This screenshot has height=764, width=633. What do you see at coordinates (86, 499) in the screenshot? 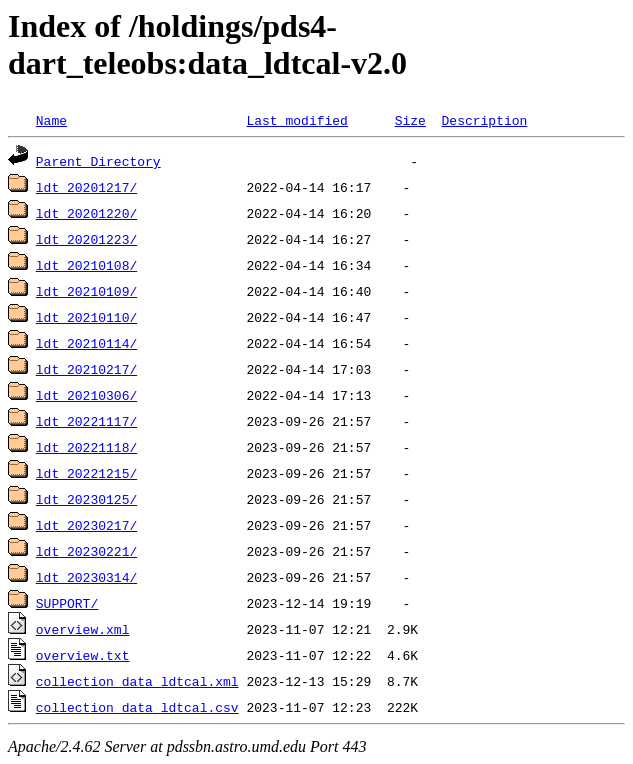
I see `ldt_20230125/` at bounding box center [86, 499].